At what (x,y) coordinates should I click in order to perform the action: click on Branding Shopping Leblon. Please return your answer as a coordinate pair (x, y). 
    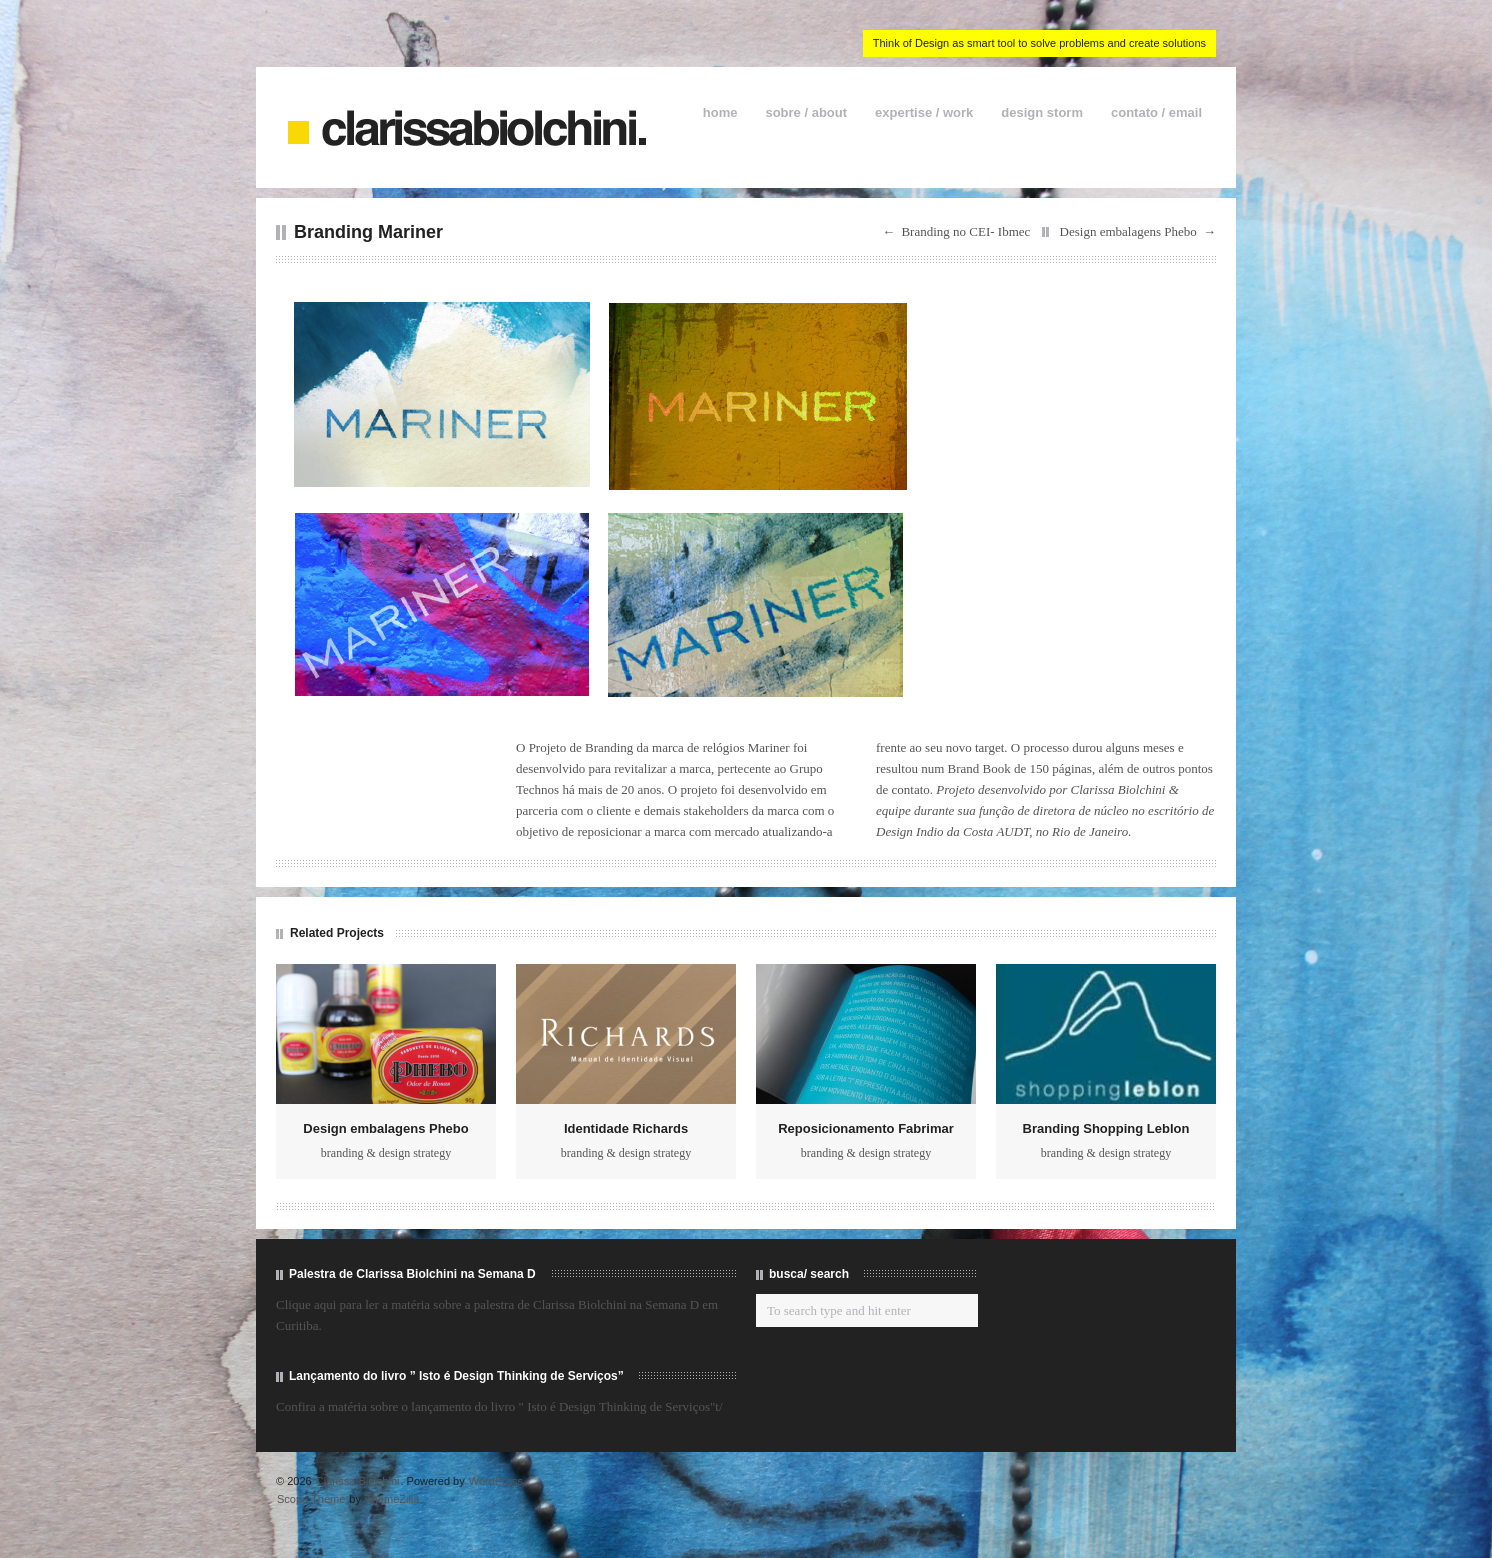
    Looking at the image, I should click on (1106, 1128).